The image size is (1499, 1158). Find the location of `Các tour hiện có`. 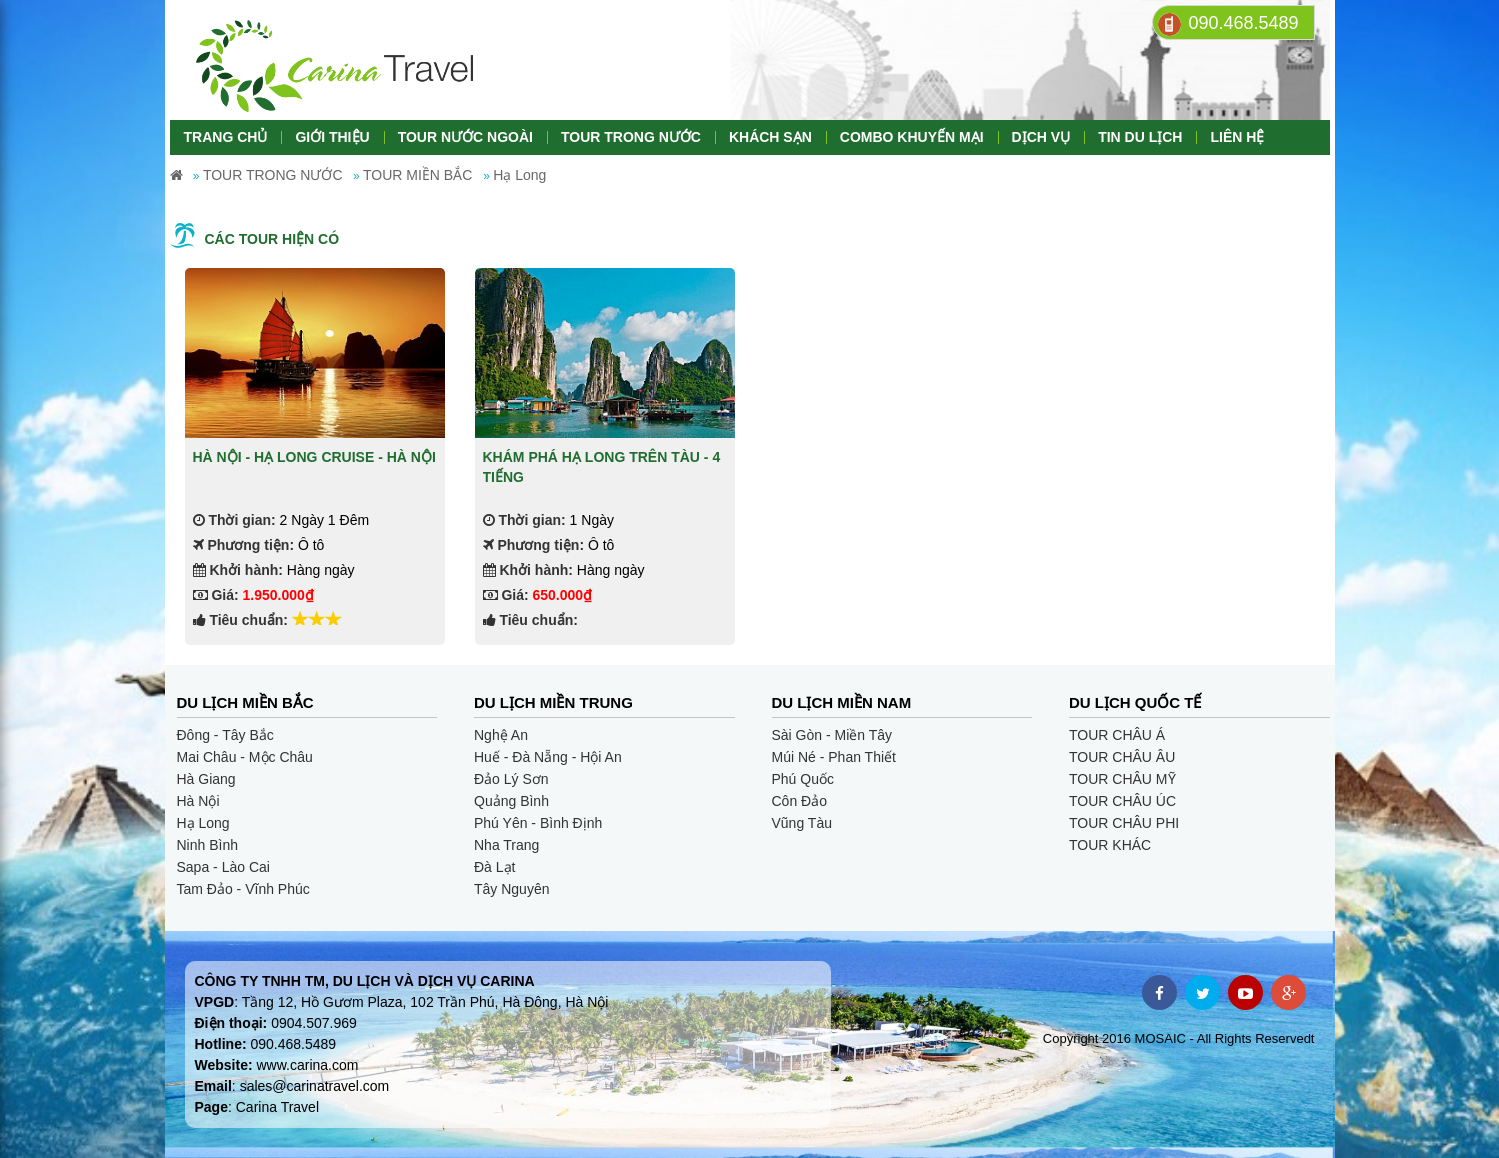

Các tour hiện có is located at coordinates (272, 239).